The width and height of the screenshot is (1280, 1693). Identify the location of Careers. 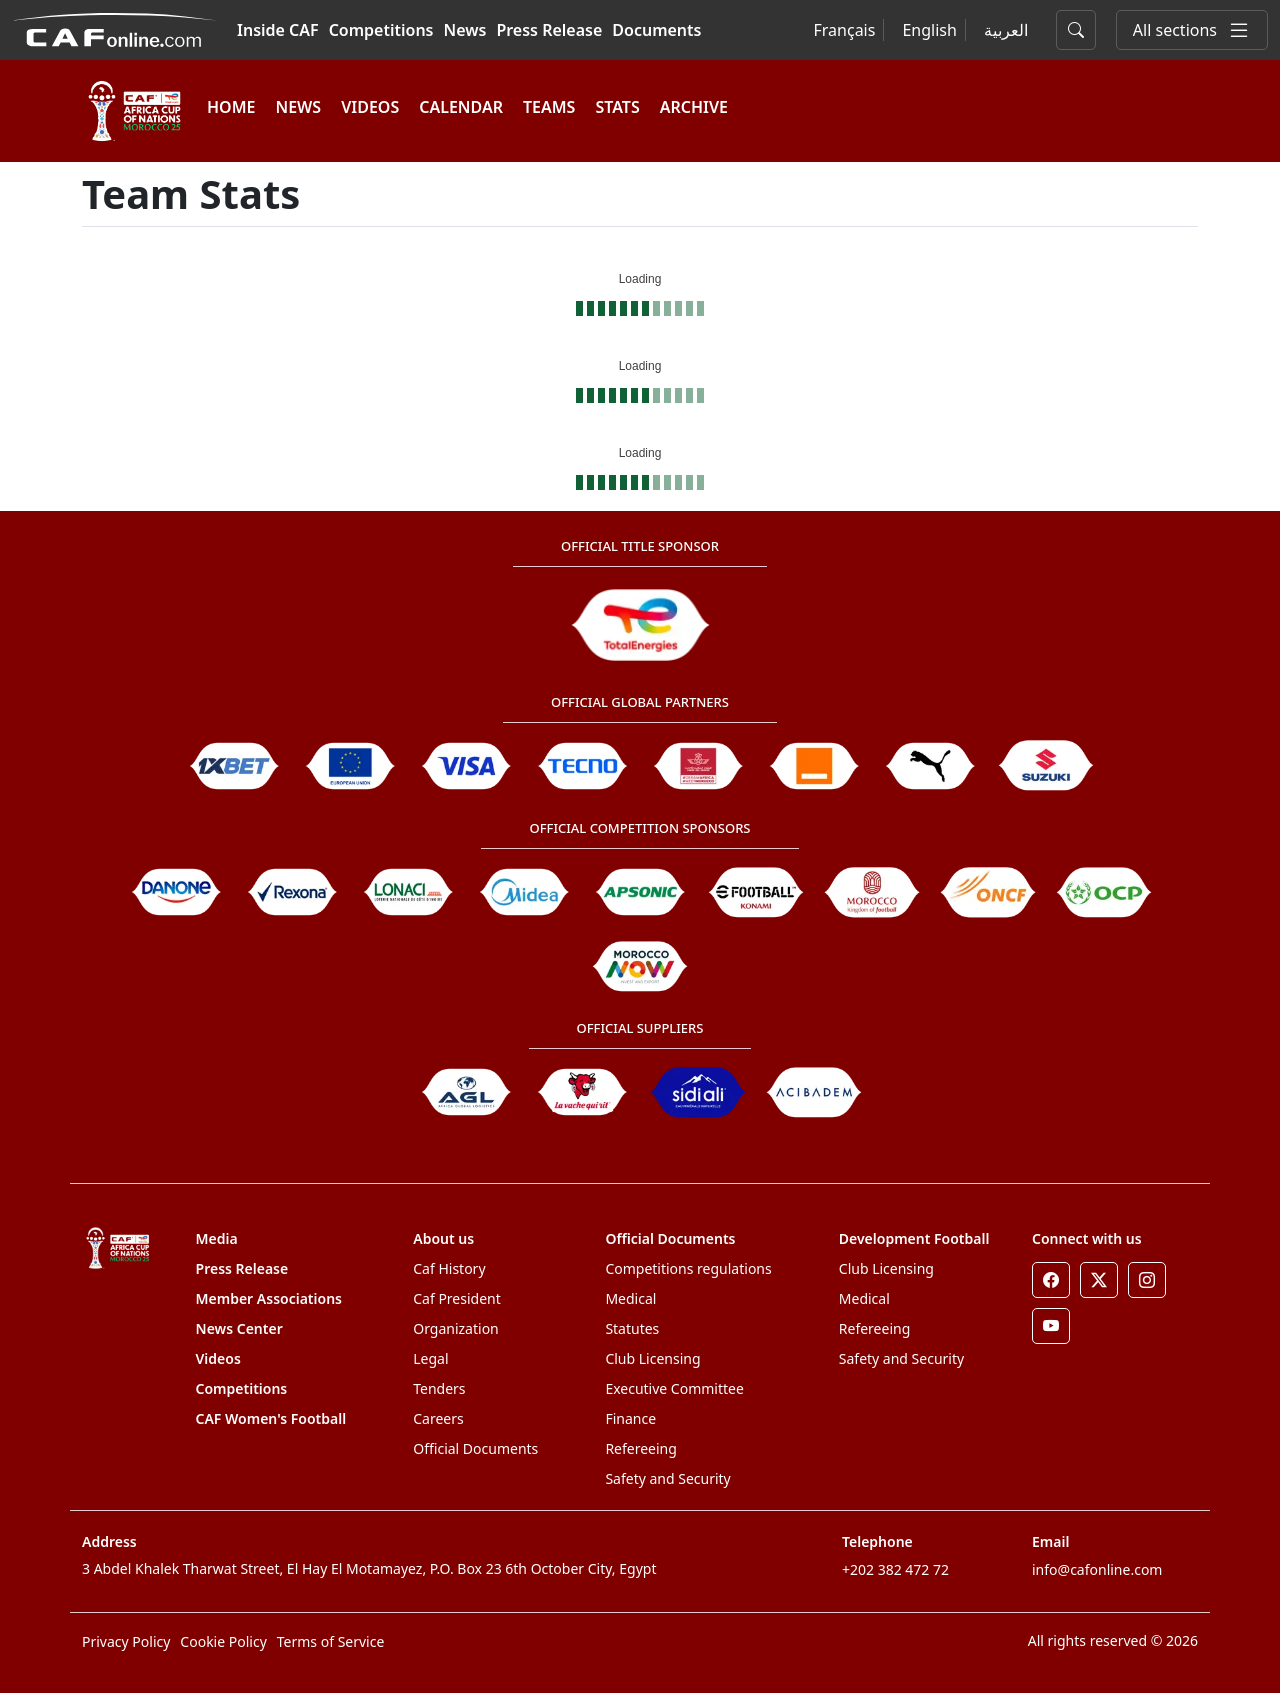
(438, 1418).